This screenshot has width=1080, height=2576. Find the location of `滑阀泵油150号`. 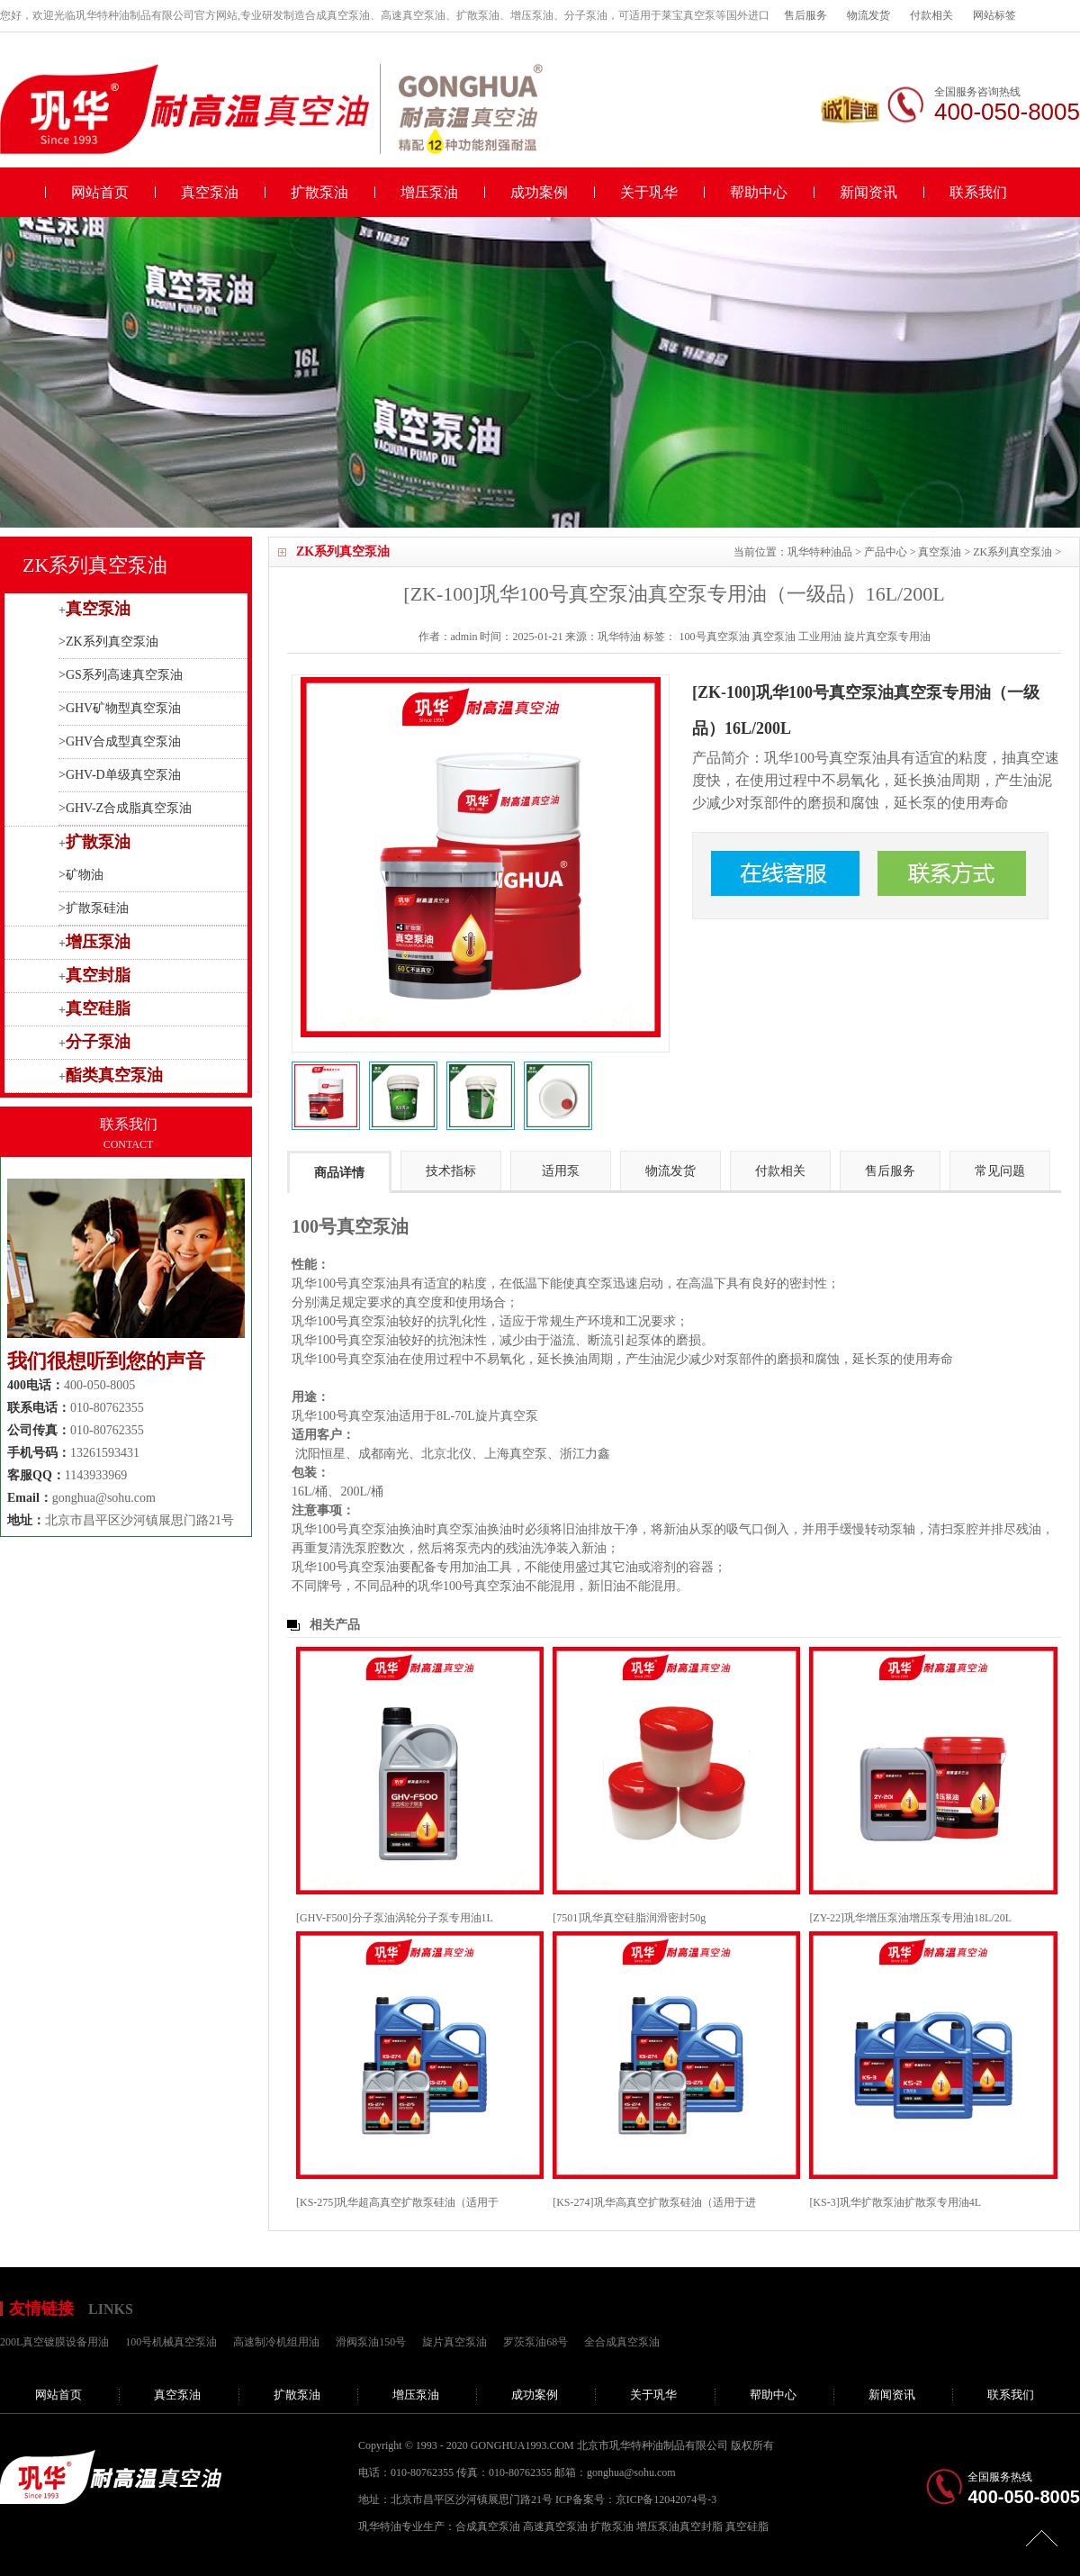

滑阀泵油150号 is located at coordinates (371, 2342).